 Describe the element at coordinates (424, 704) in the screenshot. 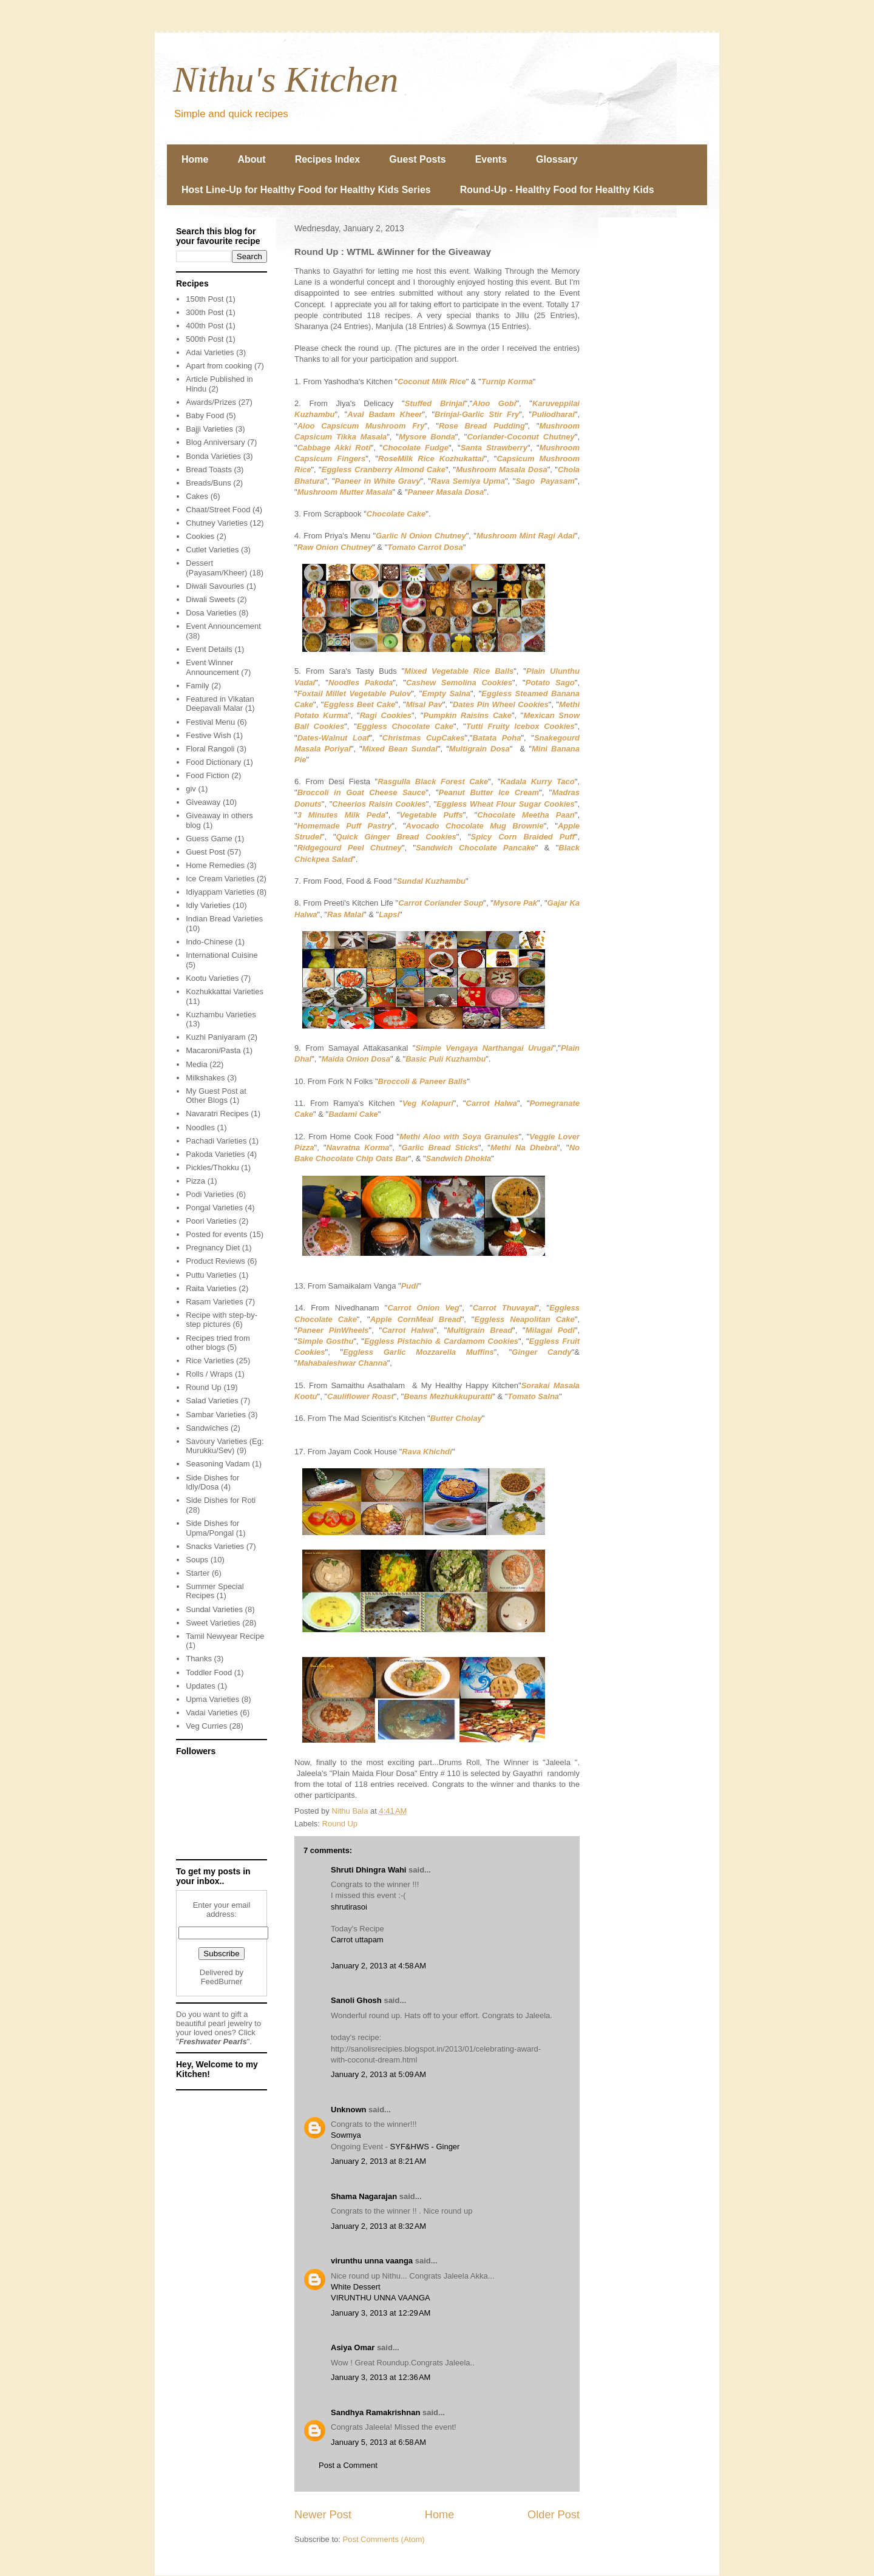

I see `Misal Pav` at that location.